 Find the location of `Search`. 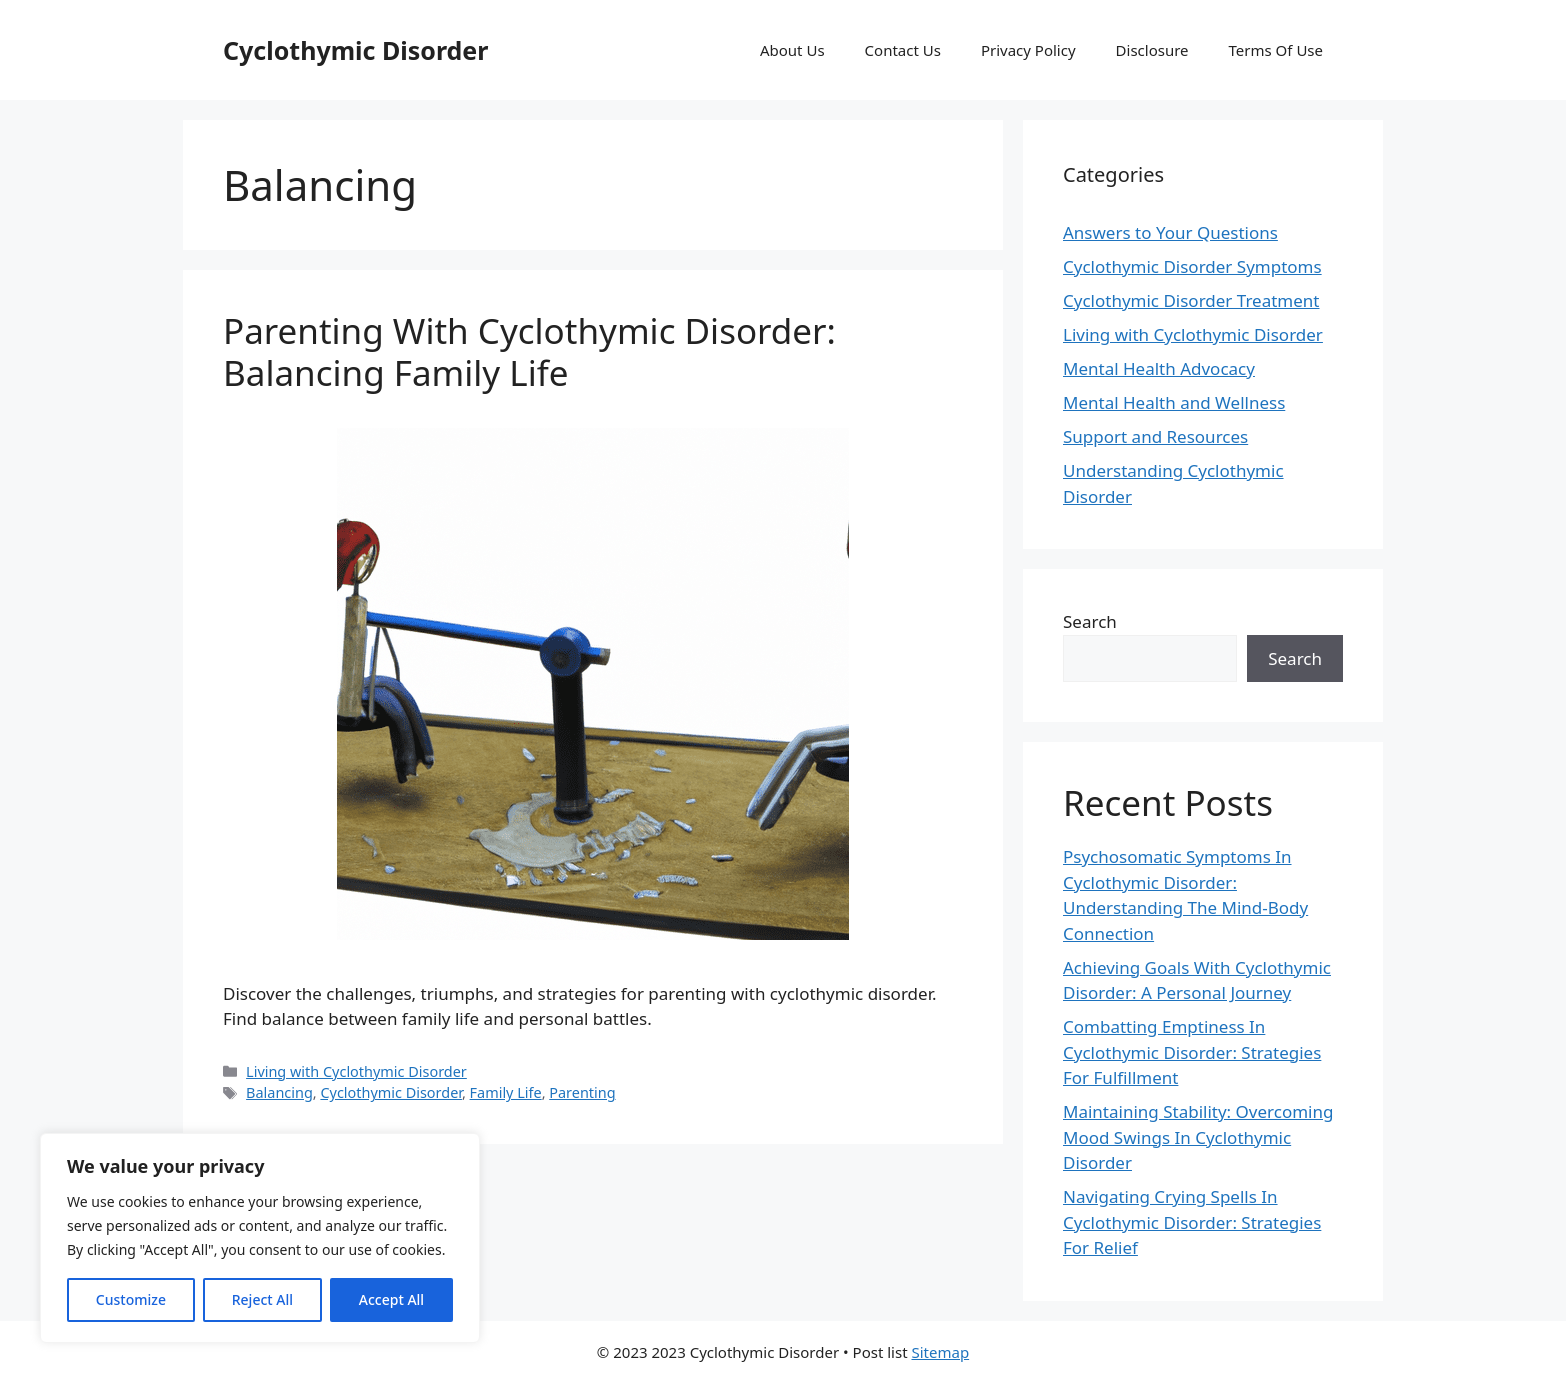

Search is located at coordinates (1090, 621).